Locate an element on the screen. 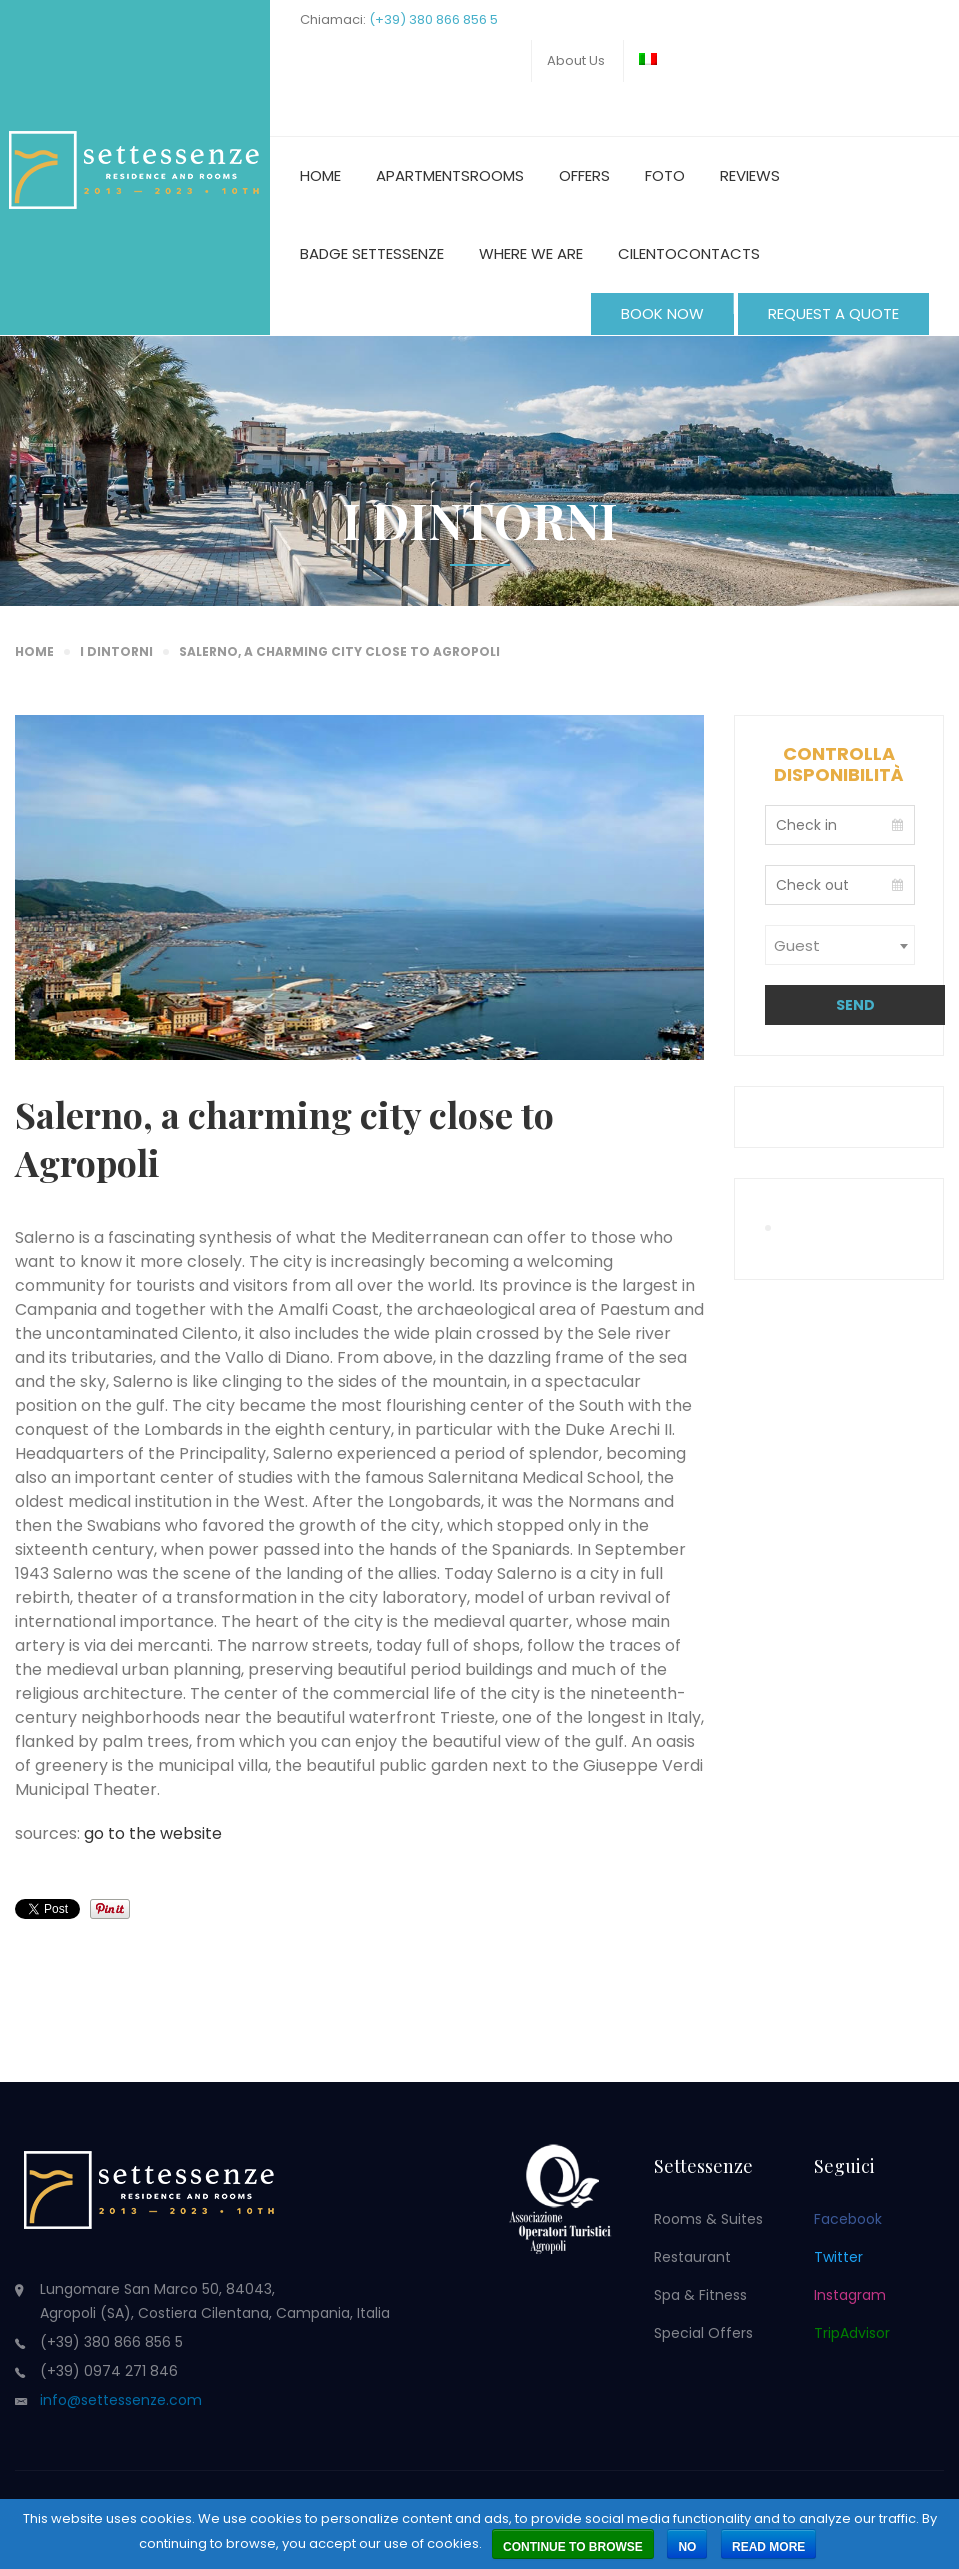 Image resolution: width=959 pixels, height=2569 pixels. Spa & Fitness is located at coordinates (700, 2295).